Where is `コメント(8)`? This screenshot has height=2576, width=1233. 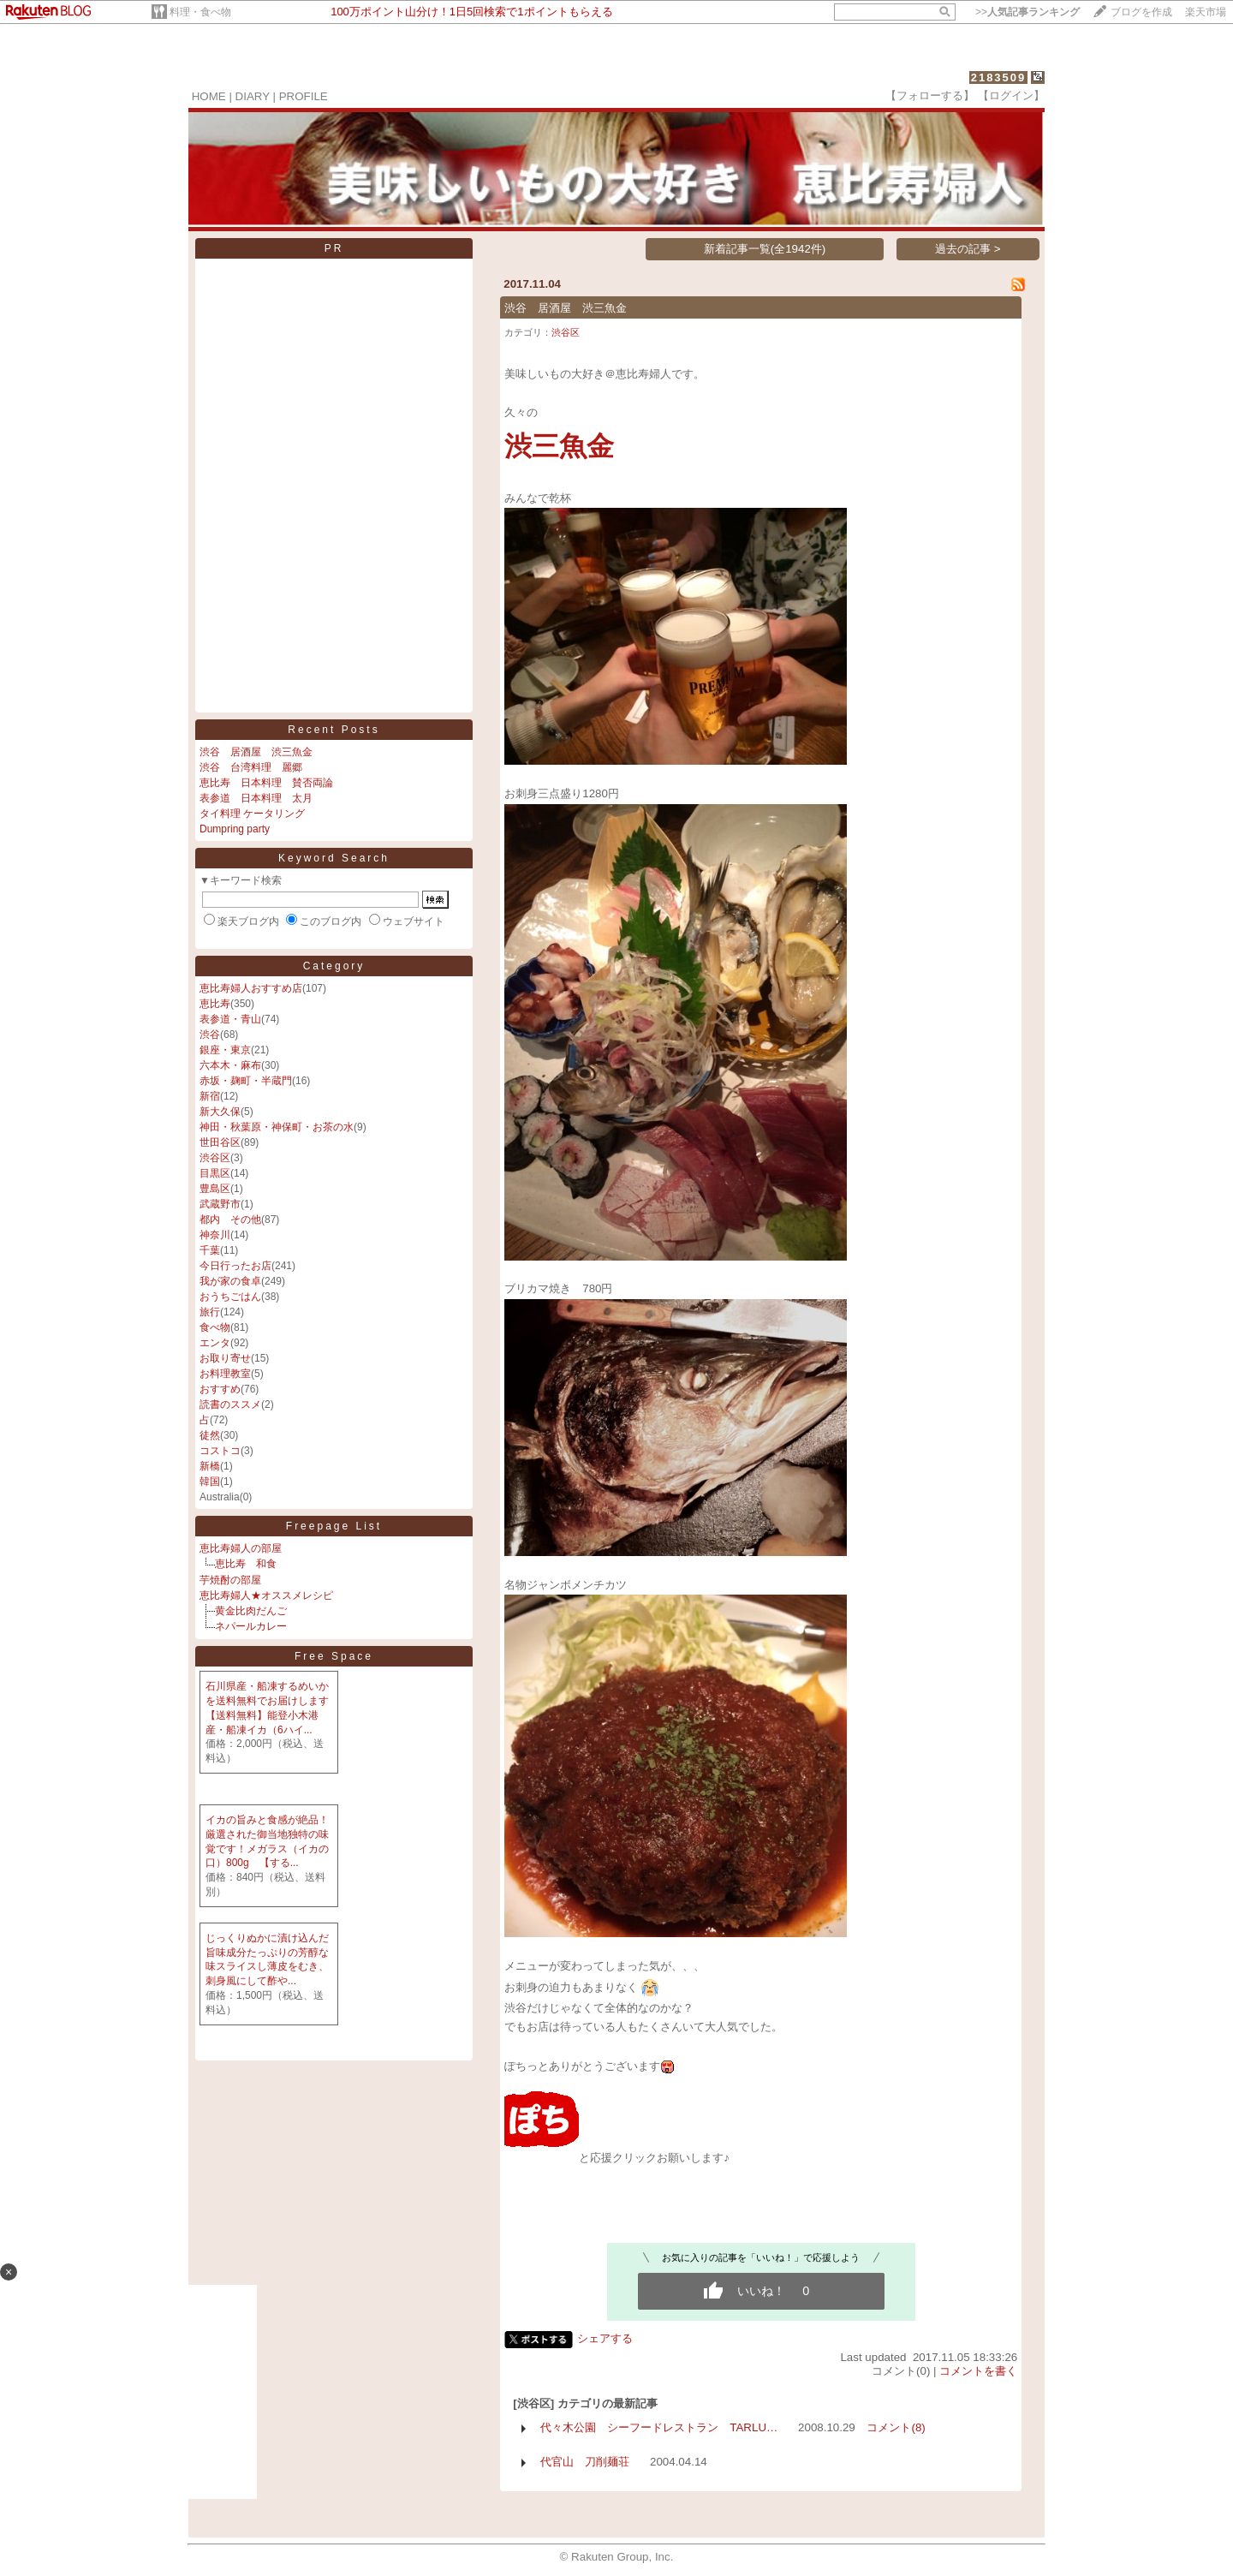 コメント(8) is located at coordinates (896, 2427).